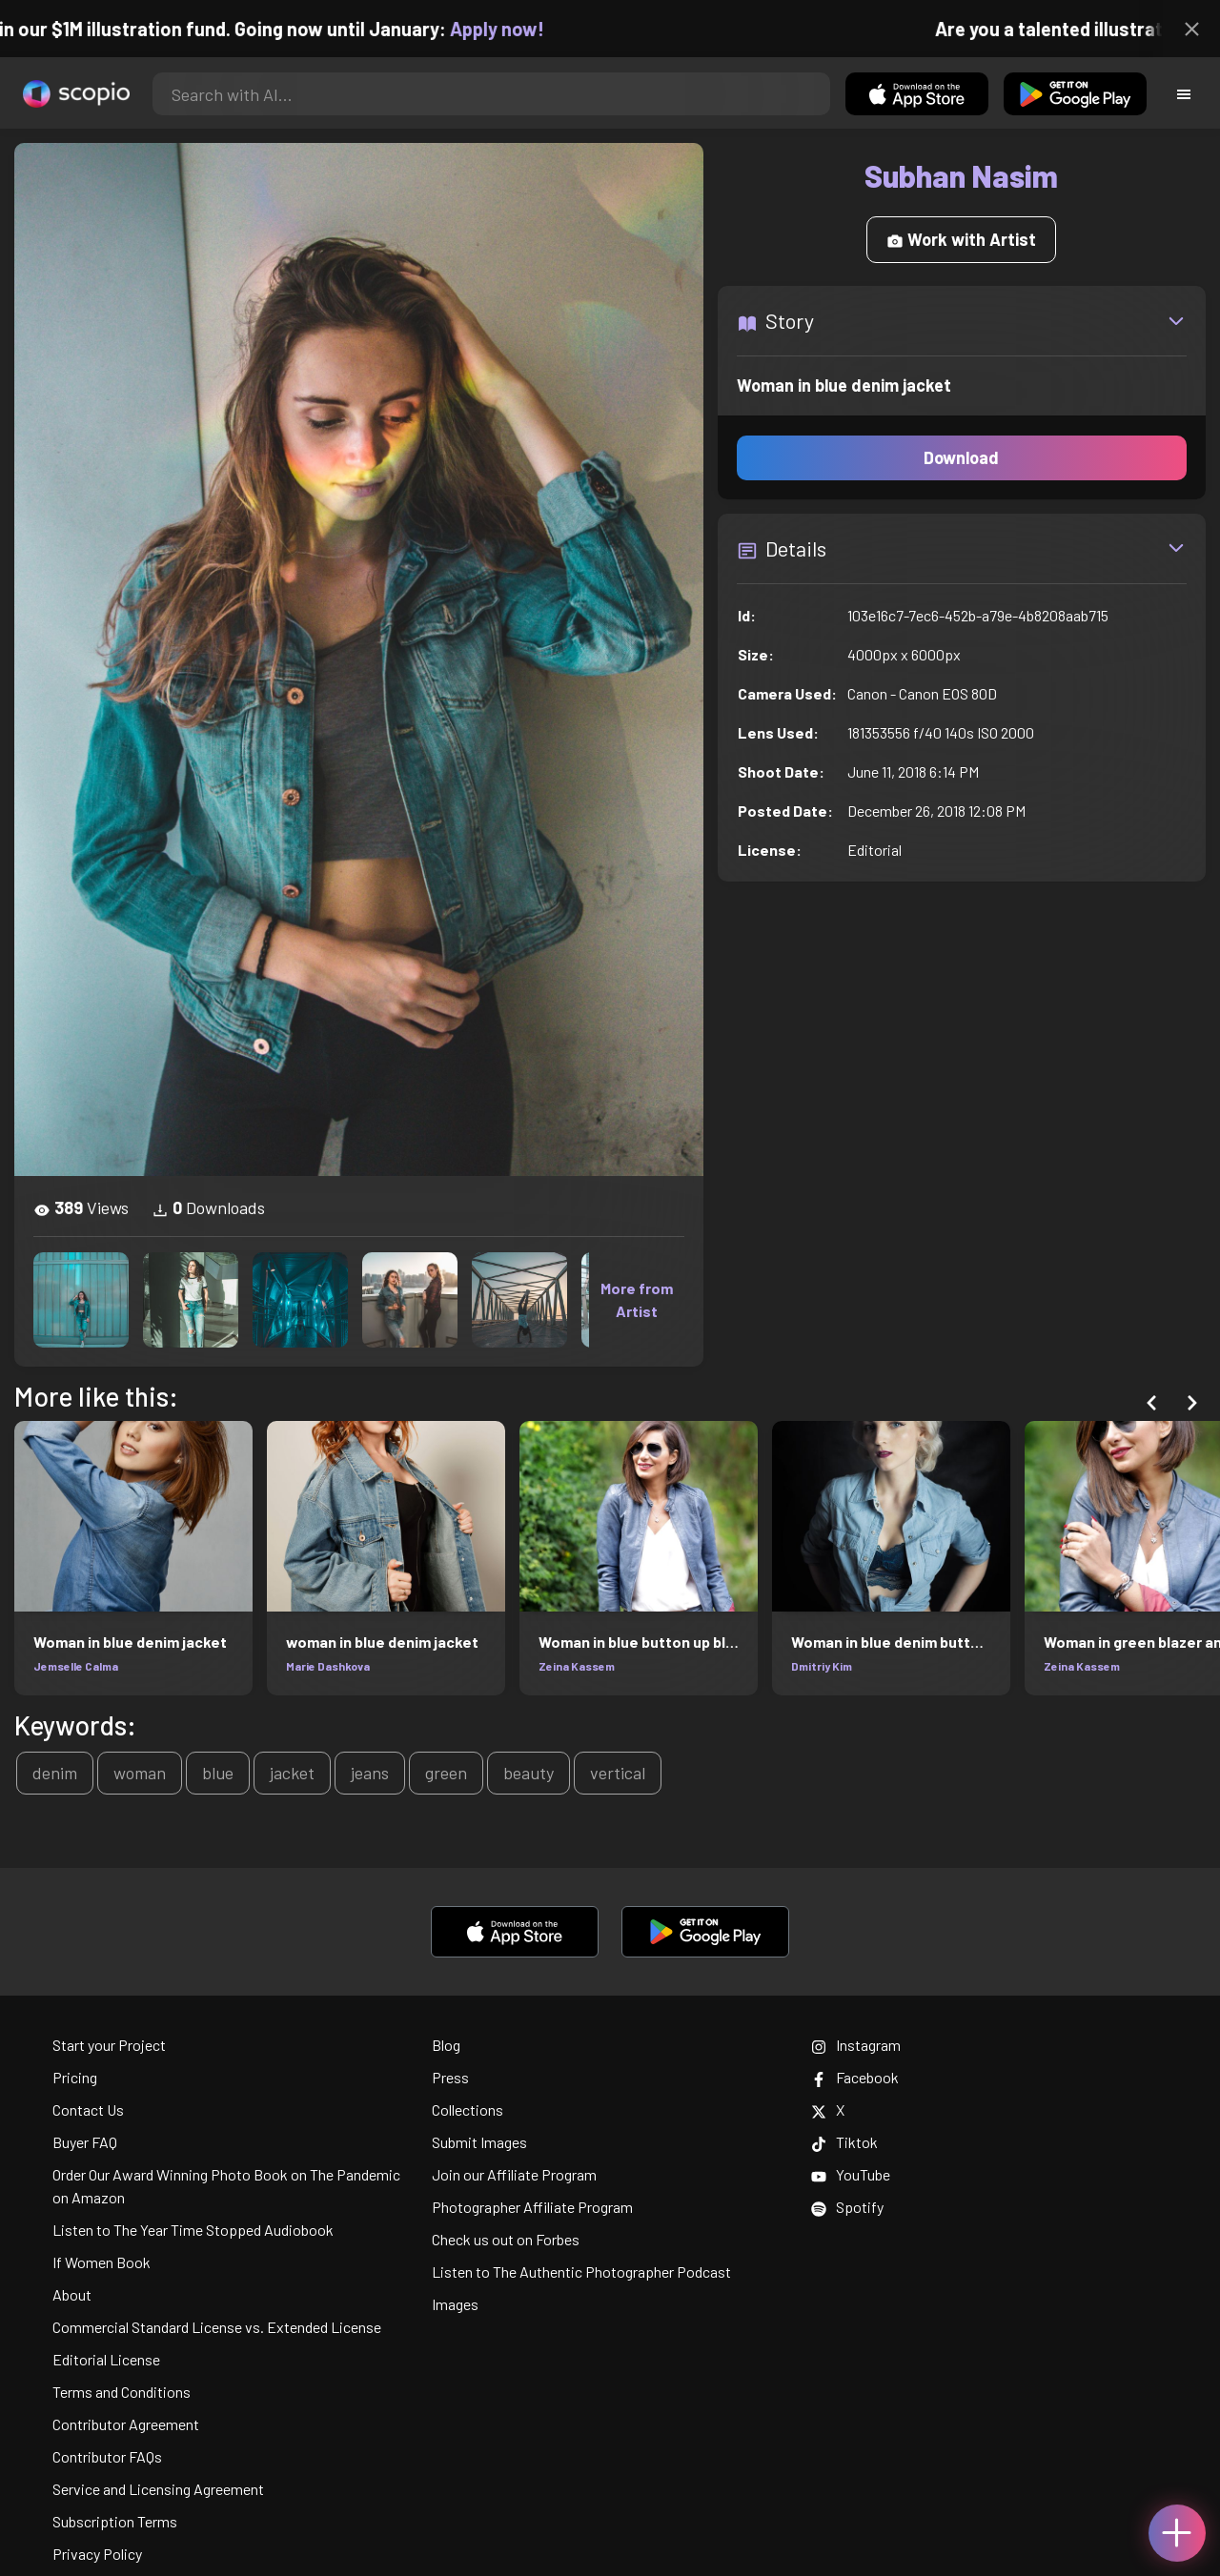 This screenshot has height=2576, width=1220. What do you see at coordinates (581, 2271) in the screenshot?
I see `Listen to The Authentic Photographer Podcast` at bounding box center [581, 2271].